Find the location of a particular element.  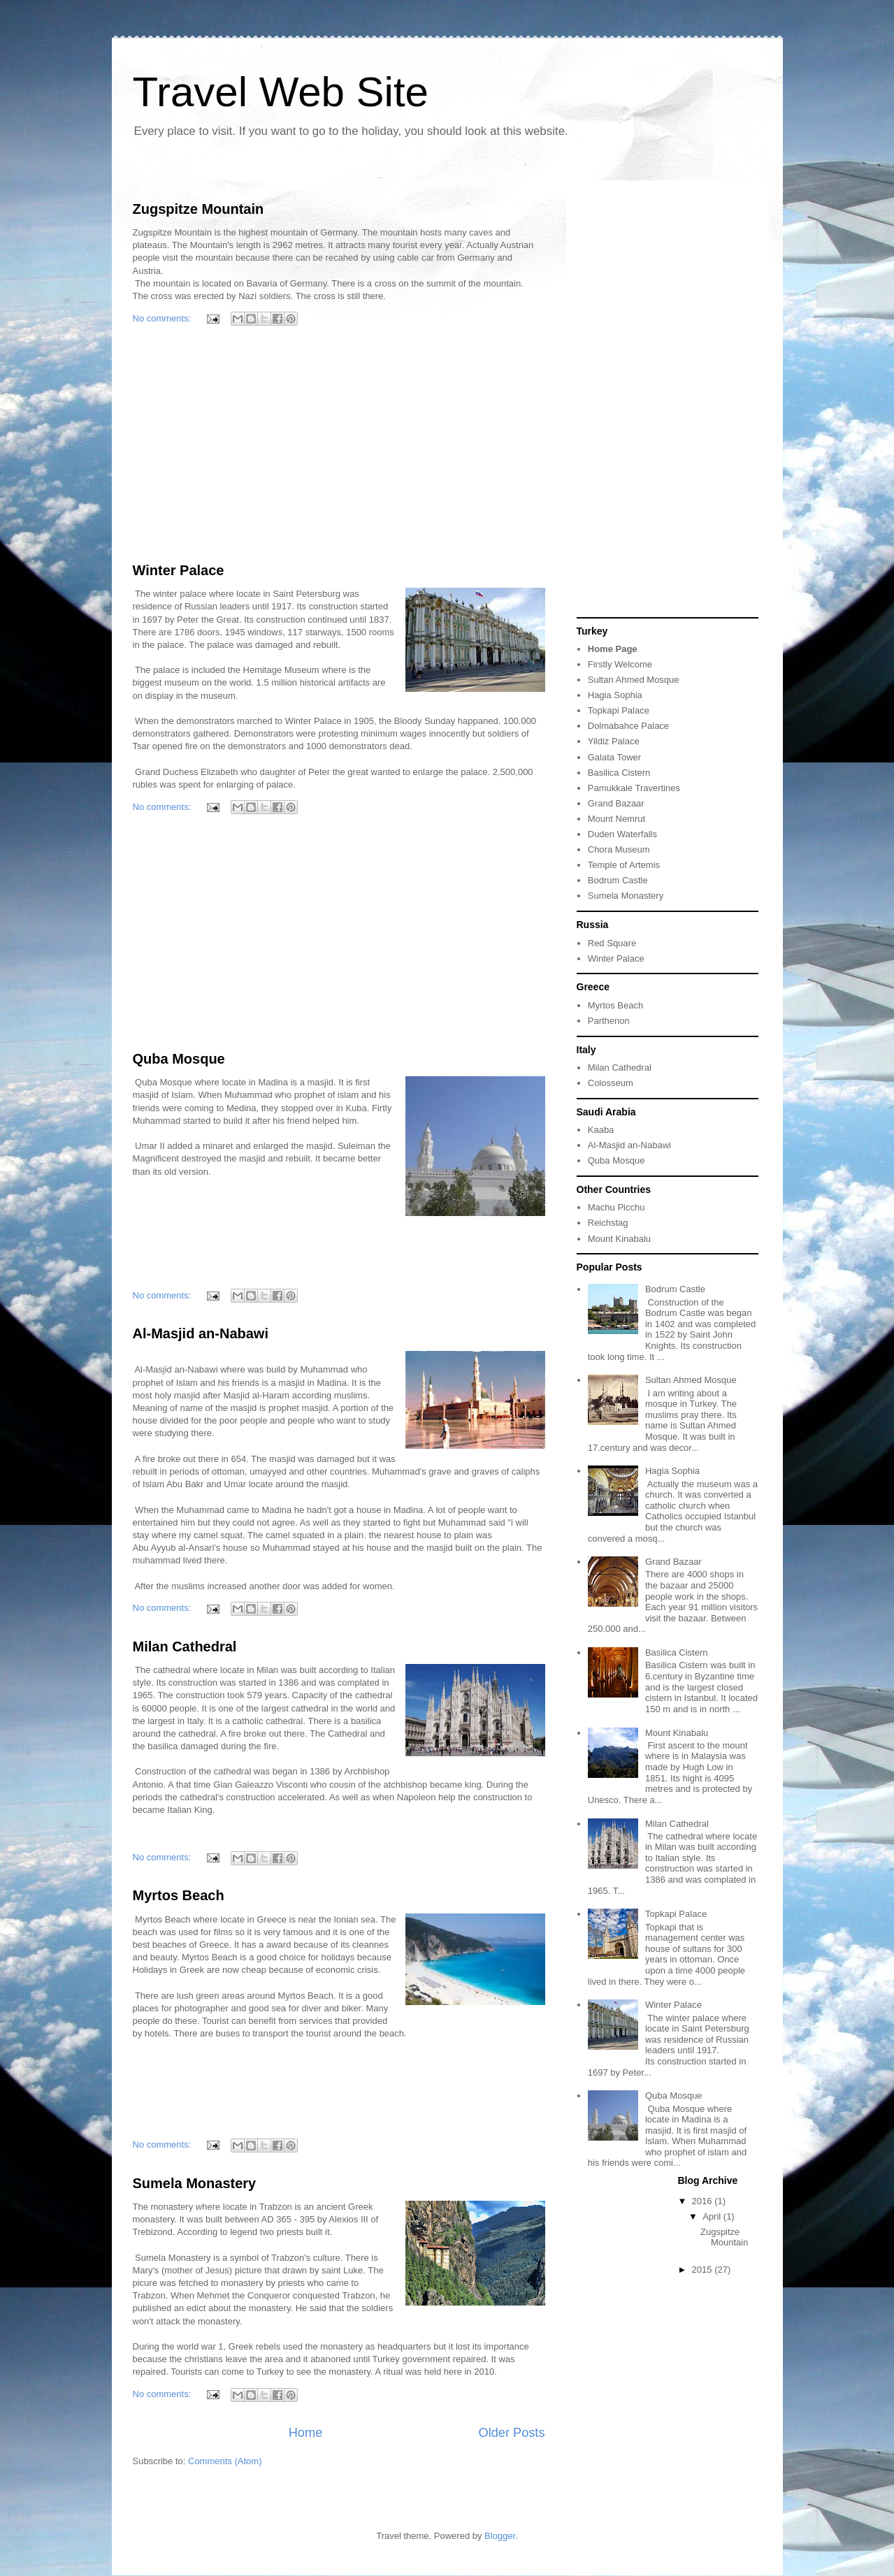

Mount Nemrut is located at coordinates (616, 818).